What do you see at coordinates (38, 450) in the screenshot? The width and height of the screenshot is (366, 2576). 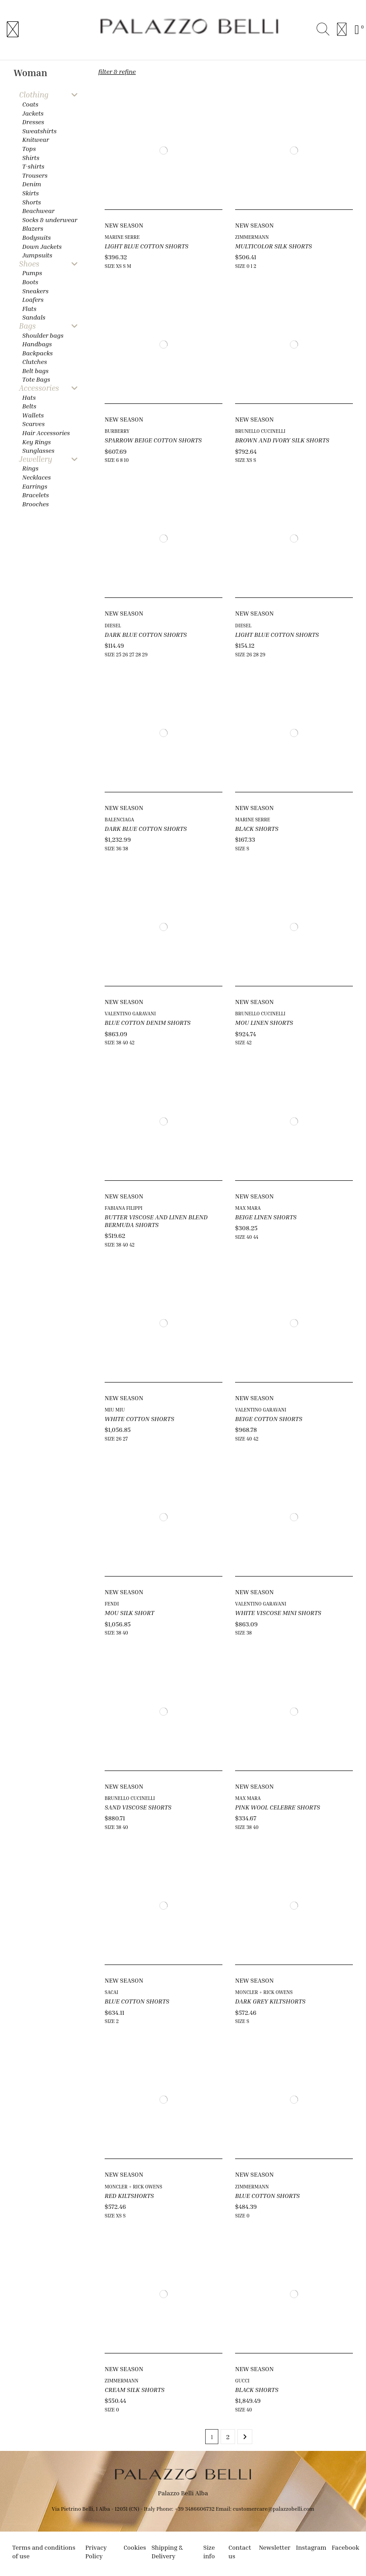 I see `Sunglasses` at bounding box center [38, 450].